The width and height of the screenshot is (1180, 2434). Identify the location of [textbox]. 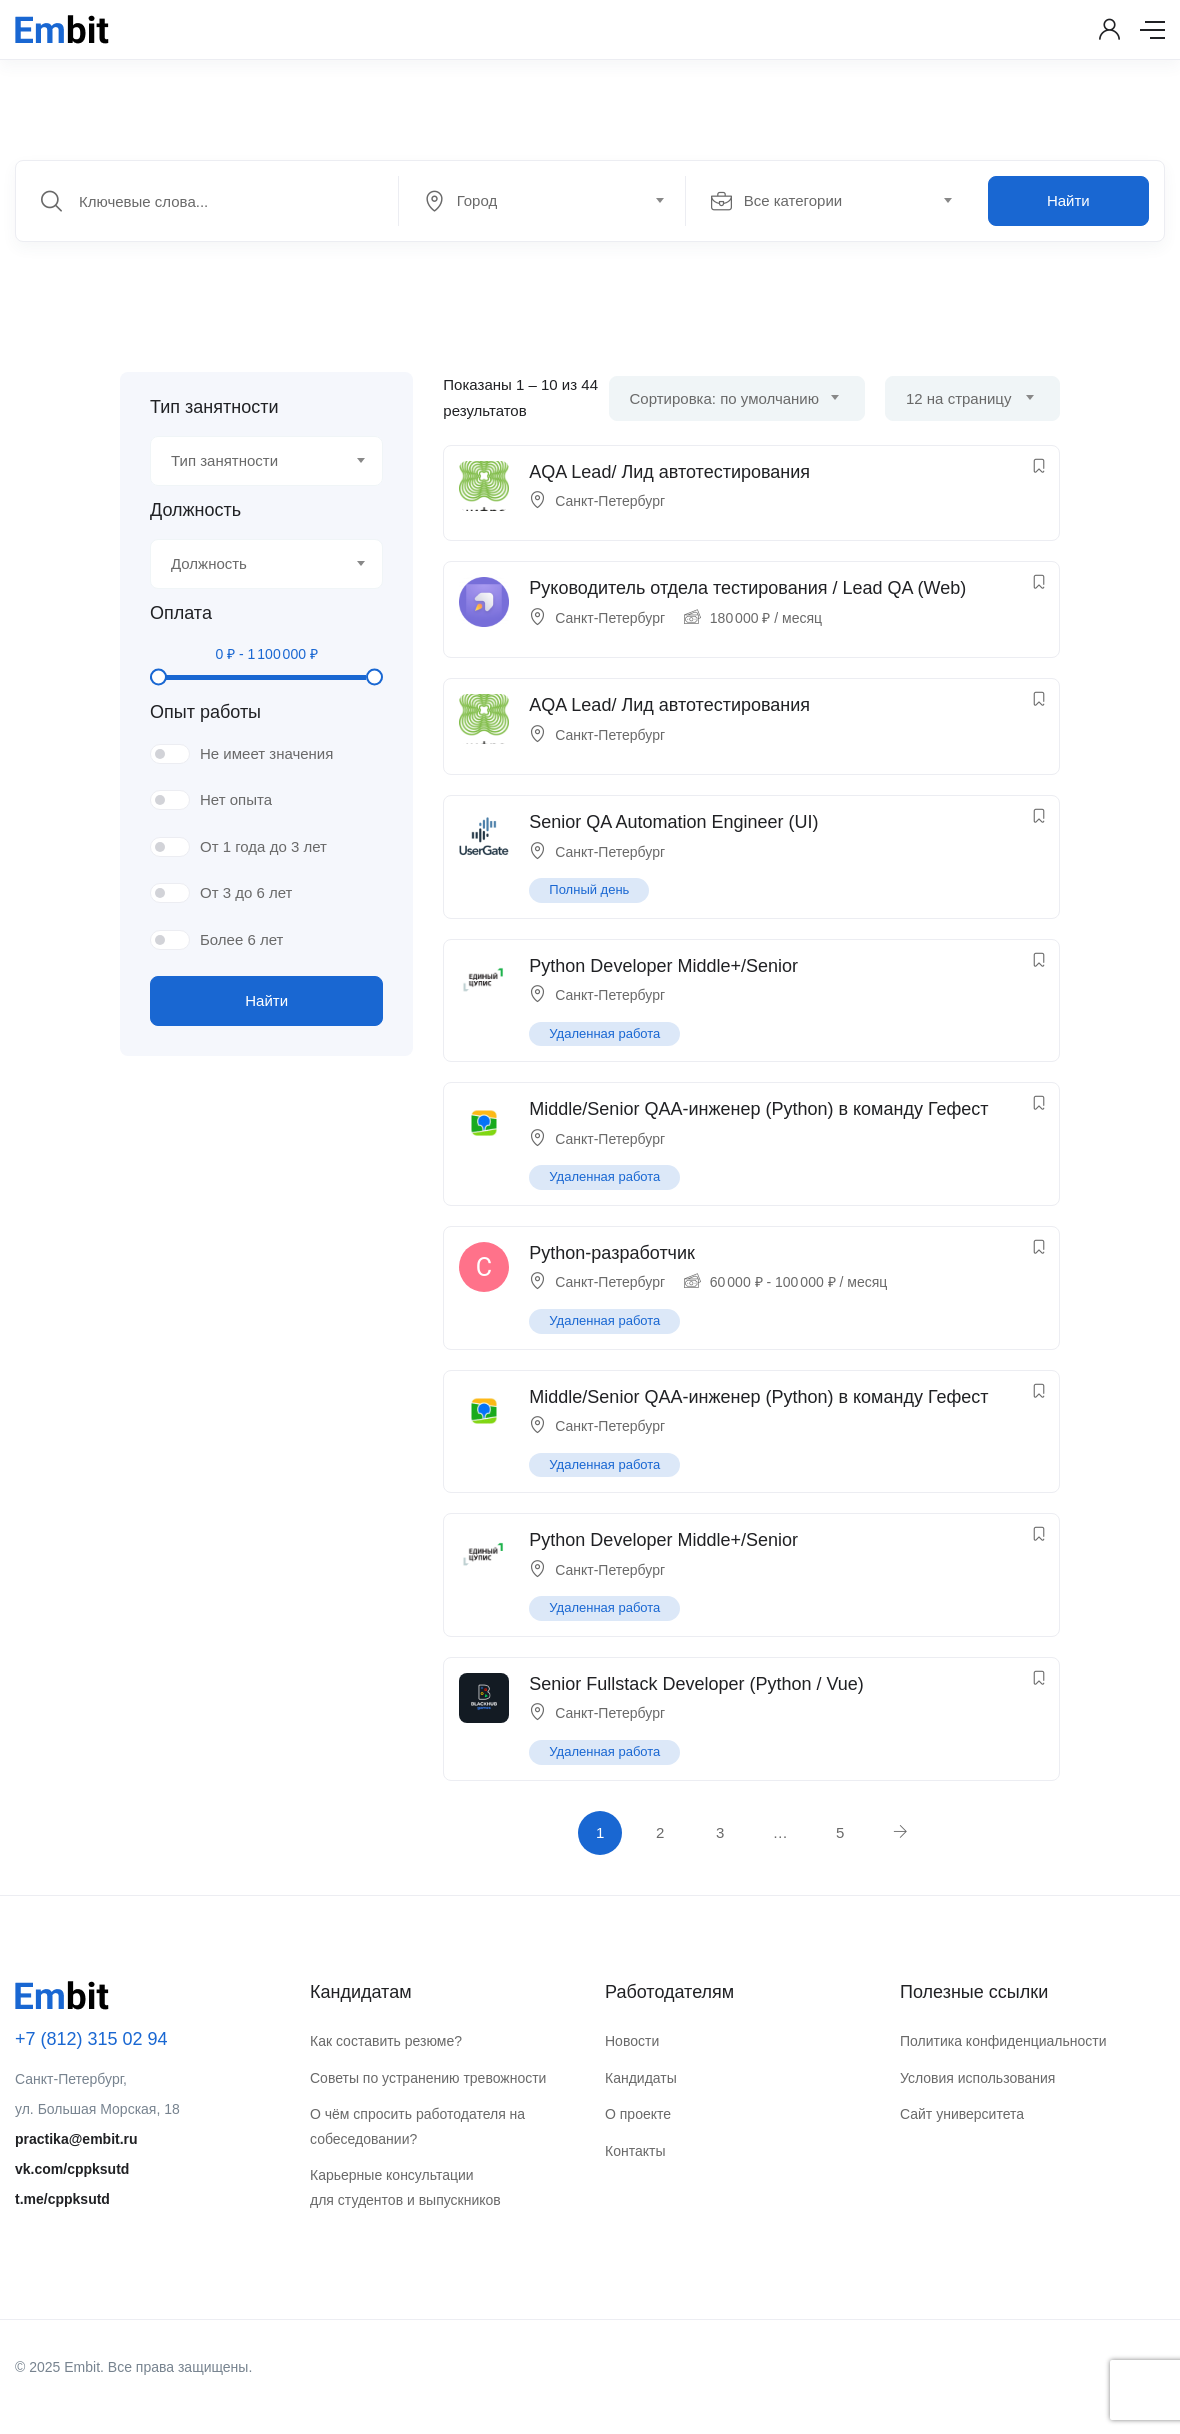
(540, 201).